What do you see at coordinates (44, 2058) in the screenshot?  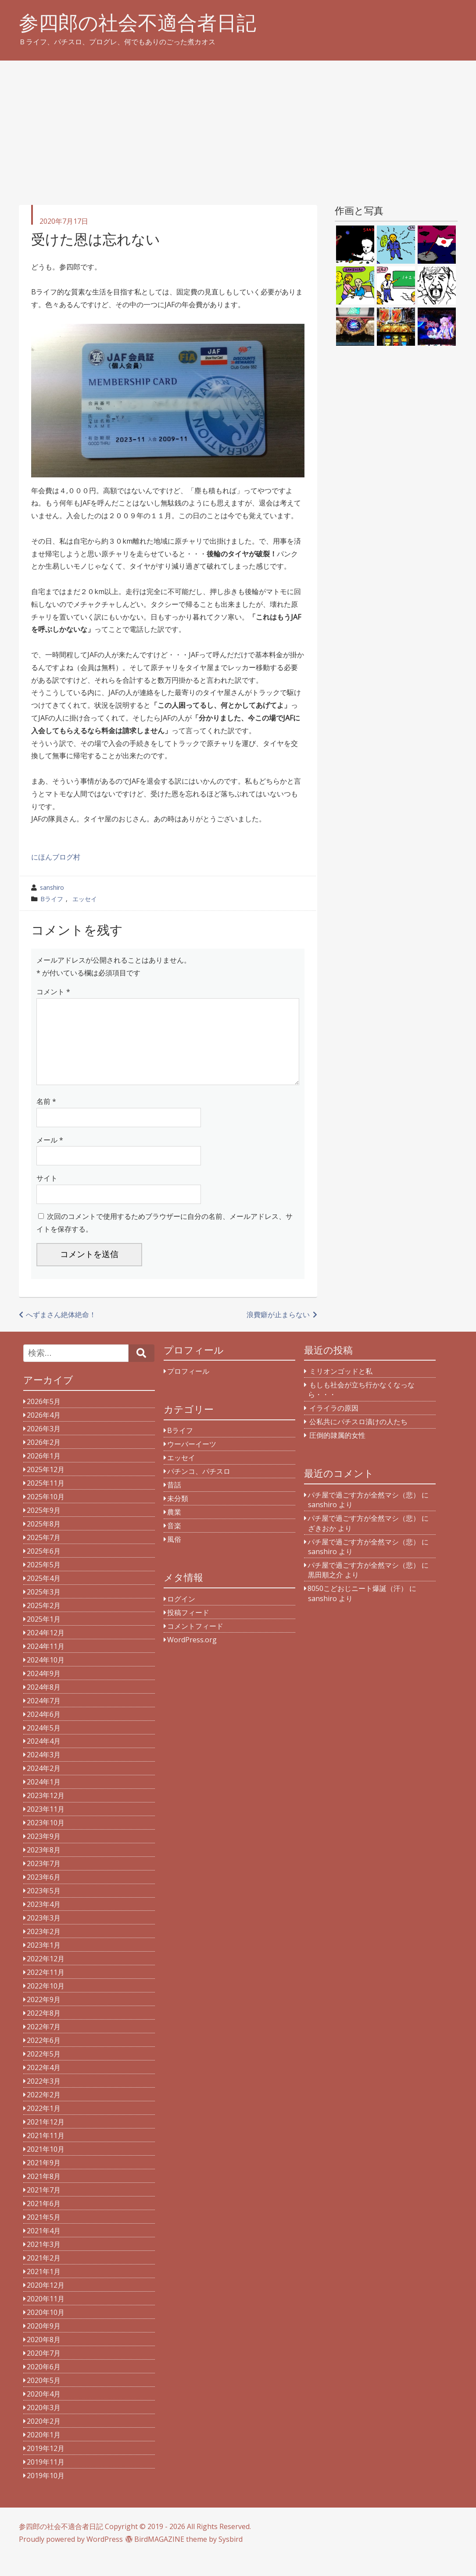 I see `2022年6月` at bounding box center [44, 2058].